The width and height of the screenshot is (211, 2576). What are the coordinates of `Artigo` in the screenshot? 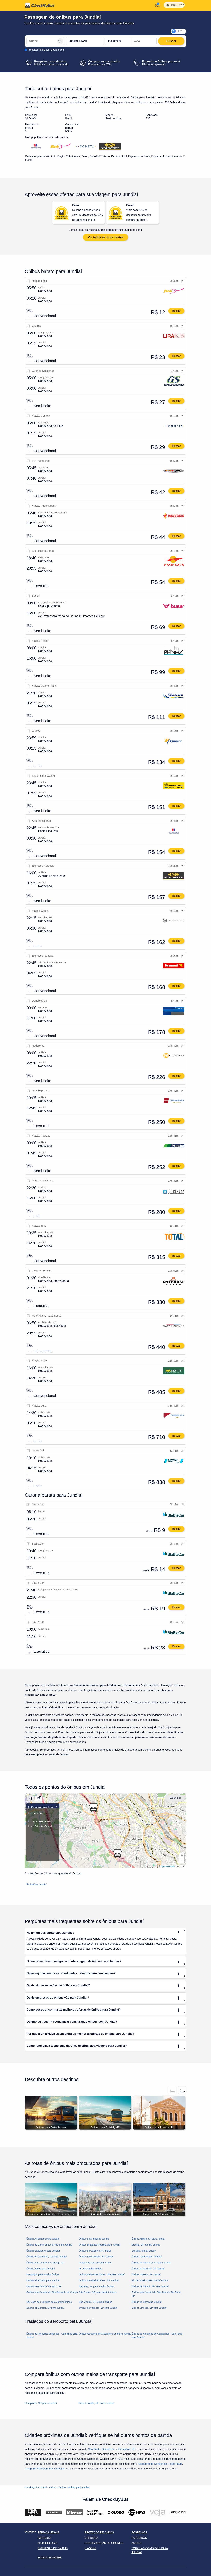 It's located at (136, 2543).